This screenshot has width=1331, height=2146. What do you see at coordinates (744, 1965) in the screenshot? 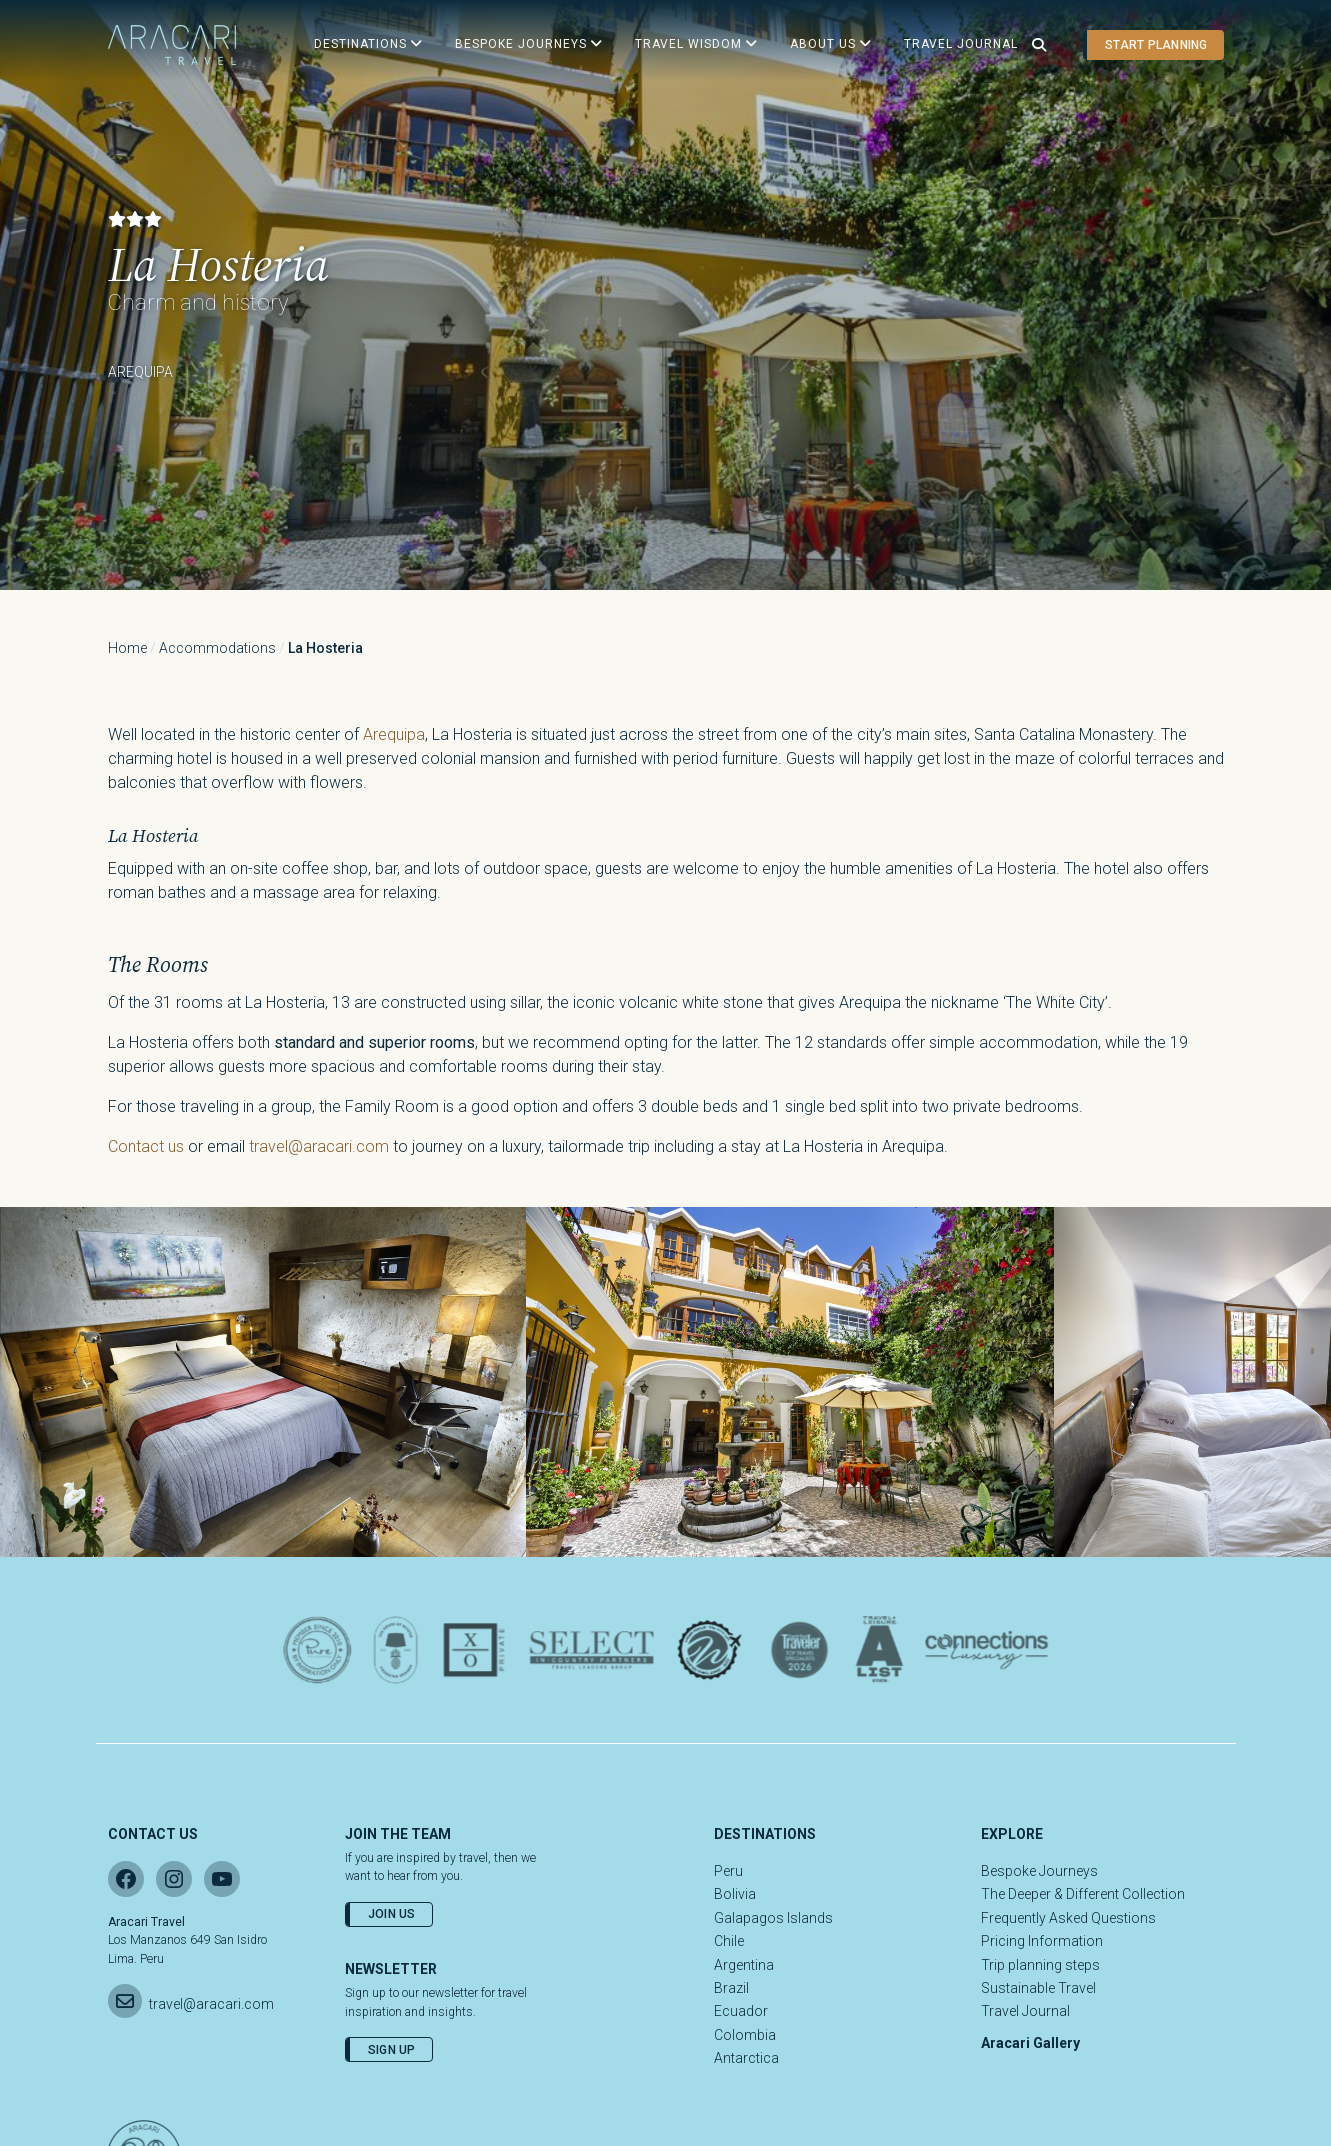
I see `Argentina` at bounding box center [744, 1965].